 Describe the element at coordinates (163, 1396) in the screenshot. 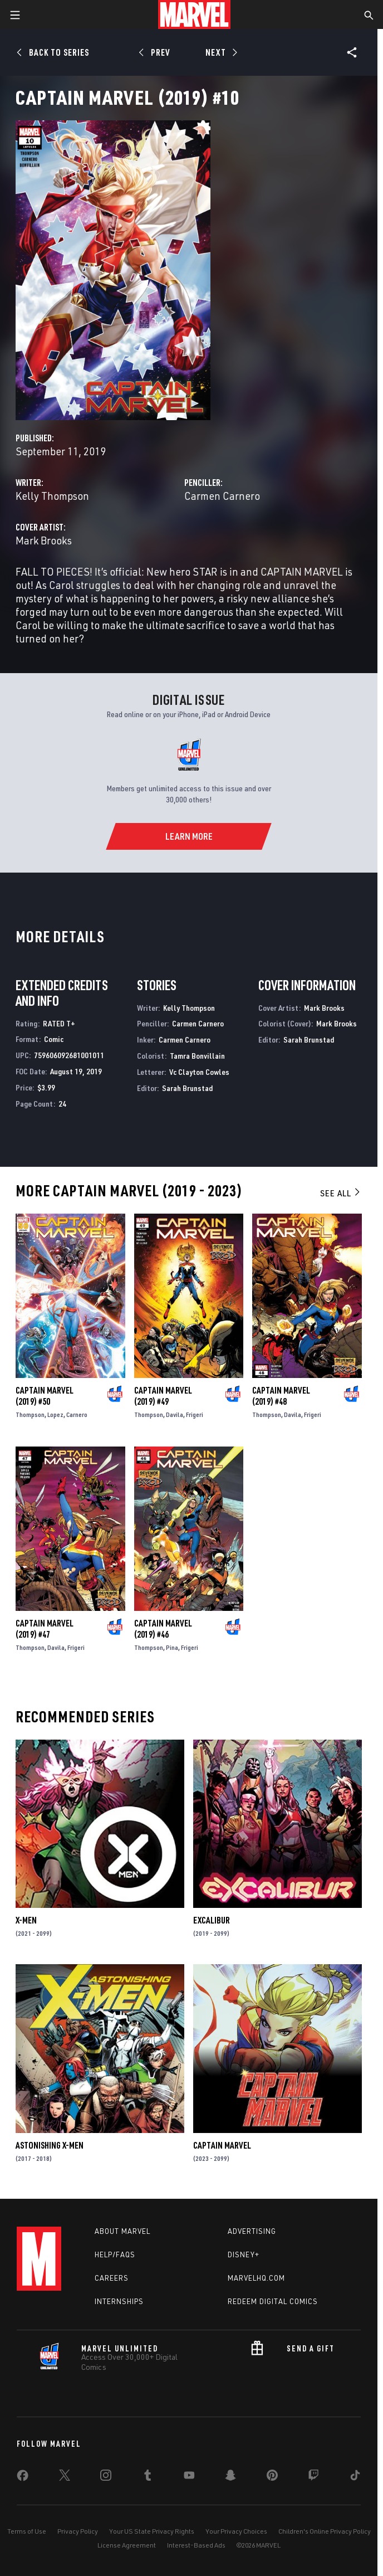

I see `Captain Marvel (2019) #49` at that location.